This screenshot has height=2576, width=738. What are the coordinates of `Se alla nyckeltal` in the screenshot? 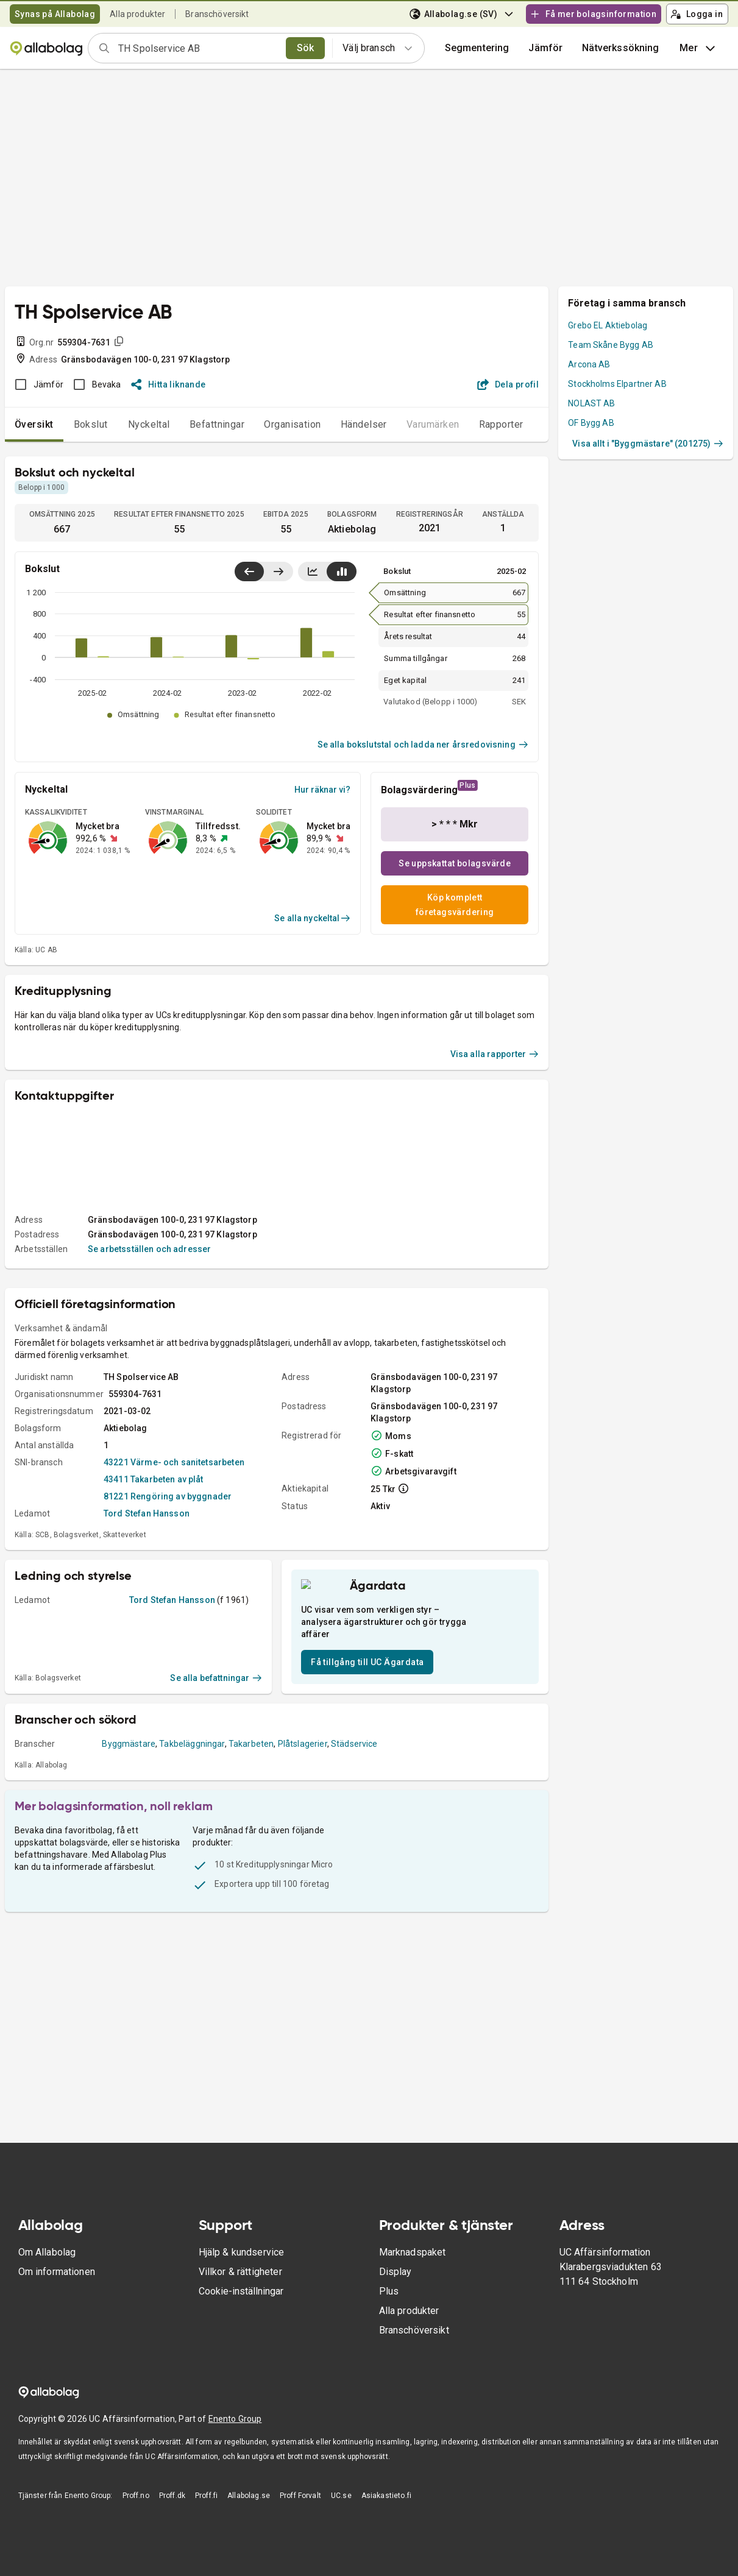 It's located at (312, 918).